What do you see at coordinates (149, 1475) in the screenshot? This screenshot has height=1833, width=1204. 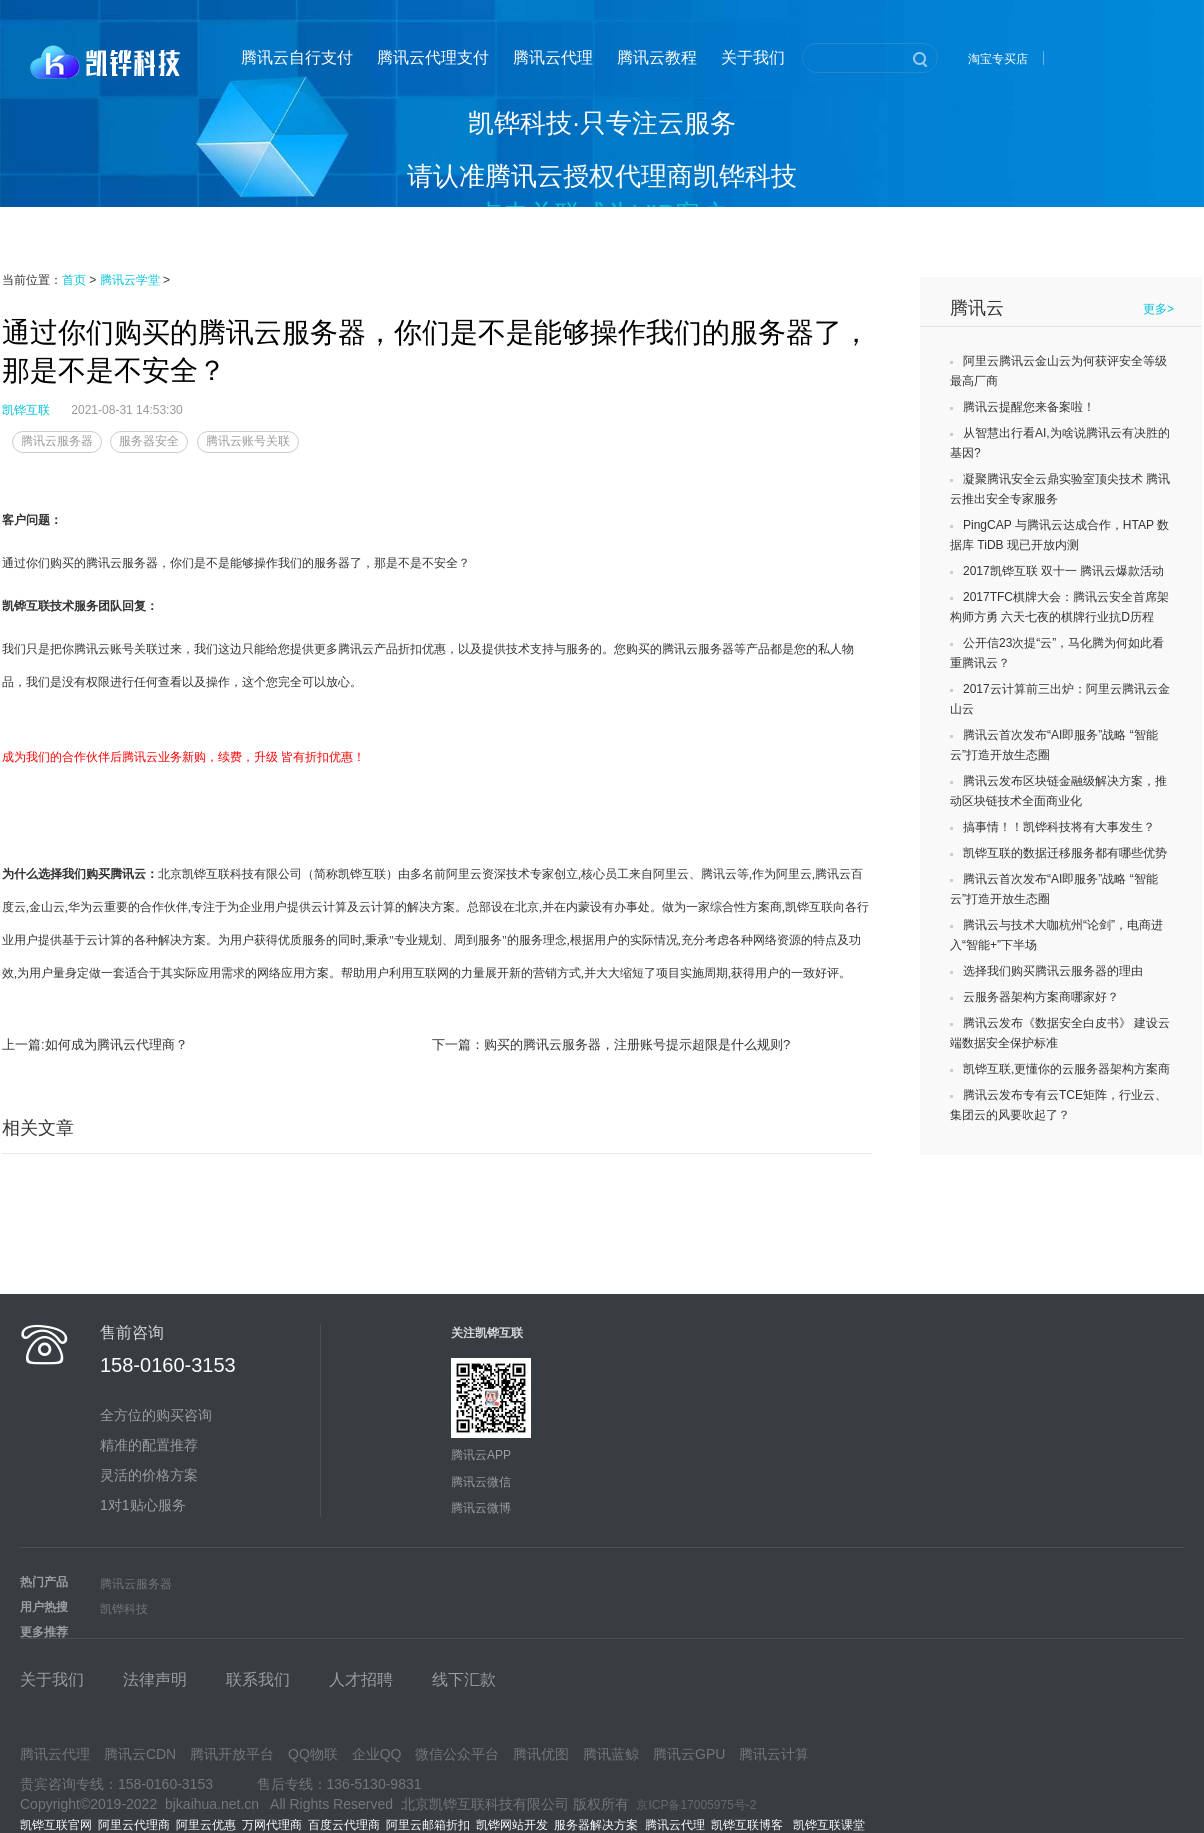 I see `灵活的价格方案` at bounding box center [149, 1475].